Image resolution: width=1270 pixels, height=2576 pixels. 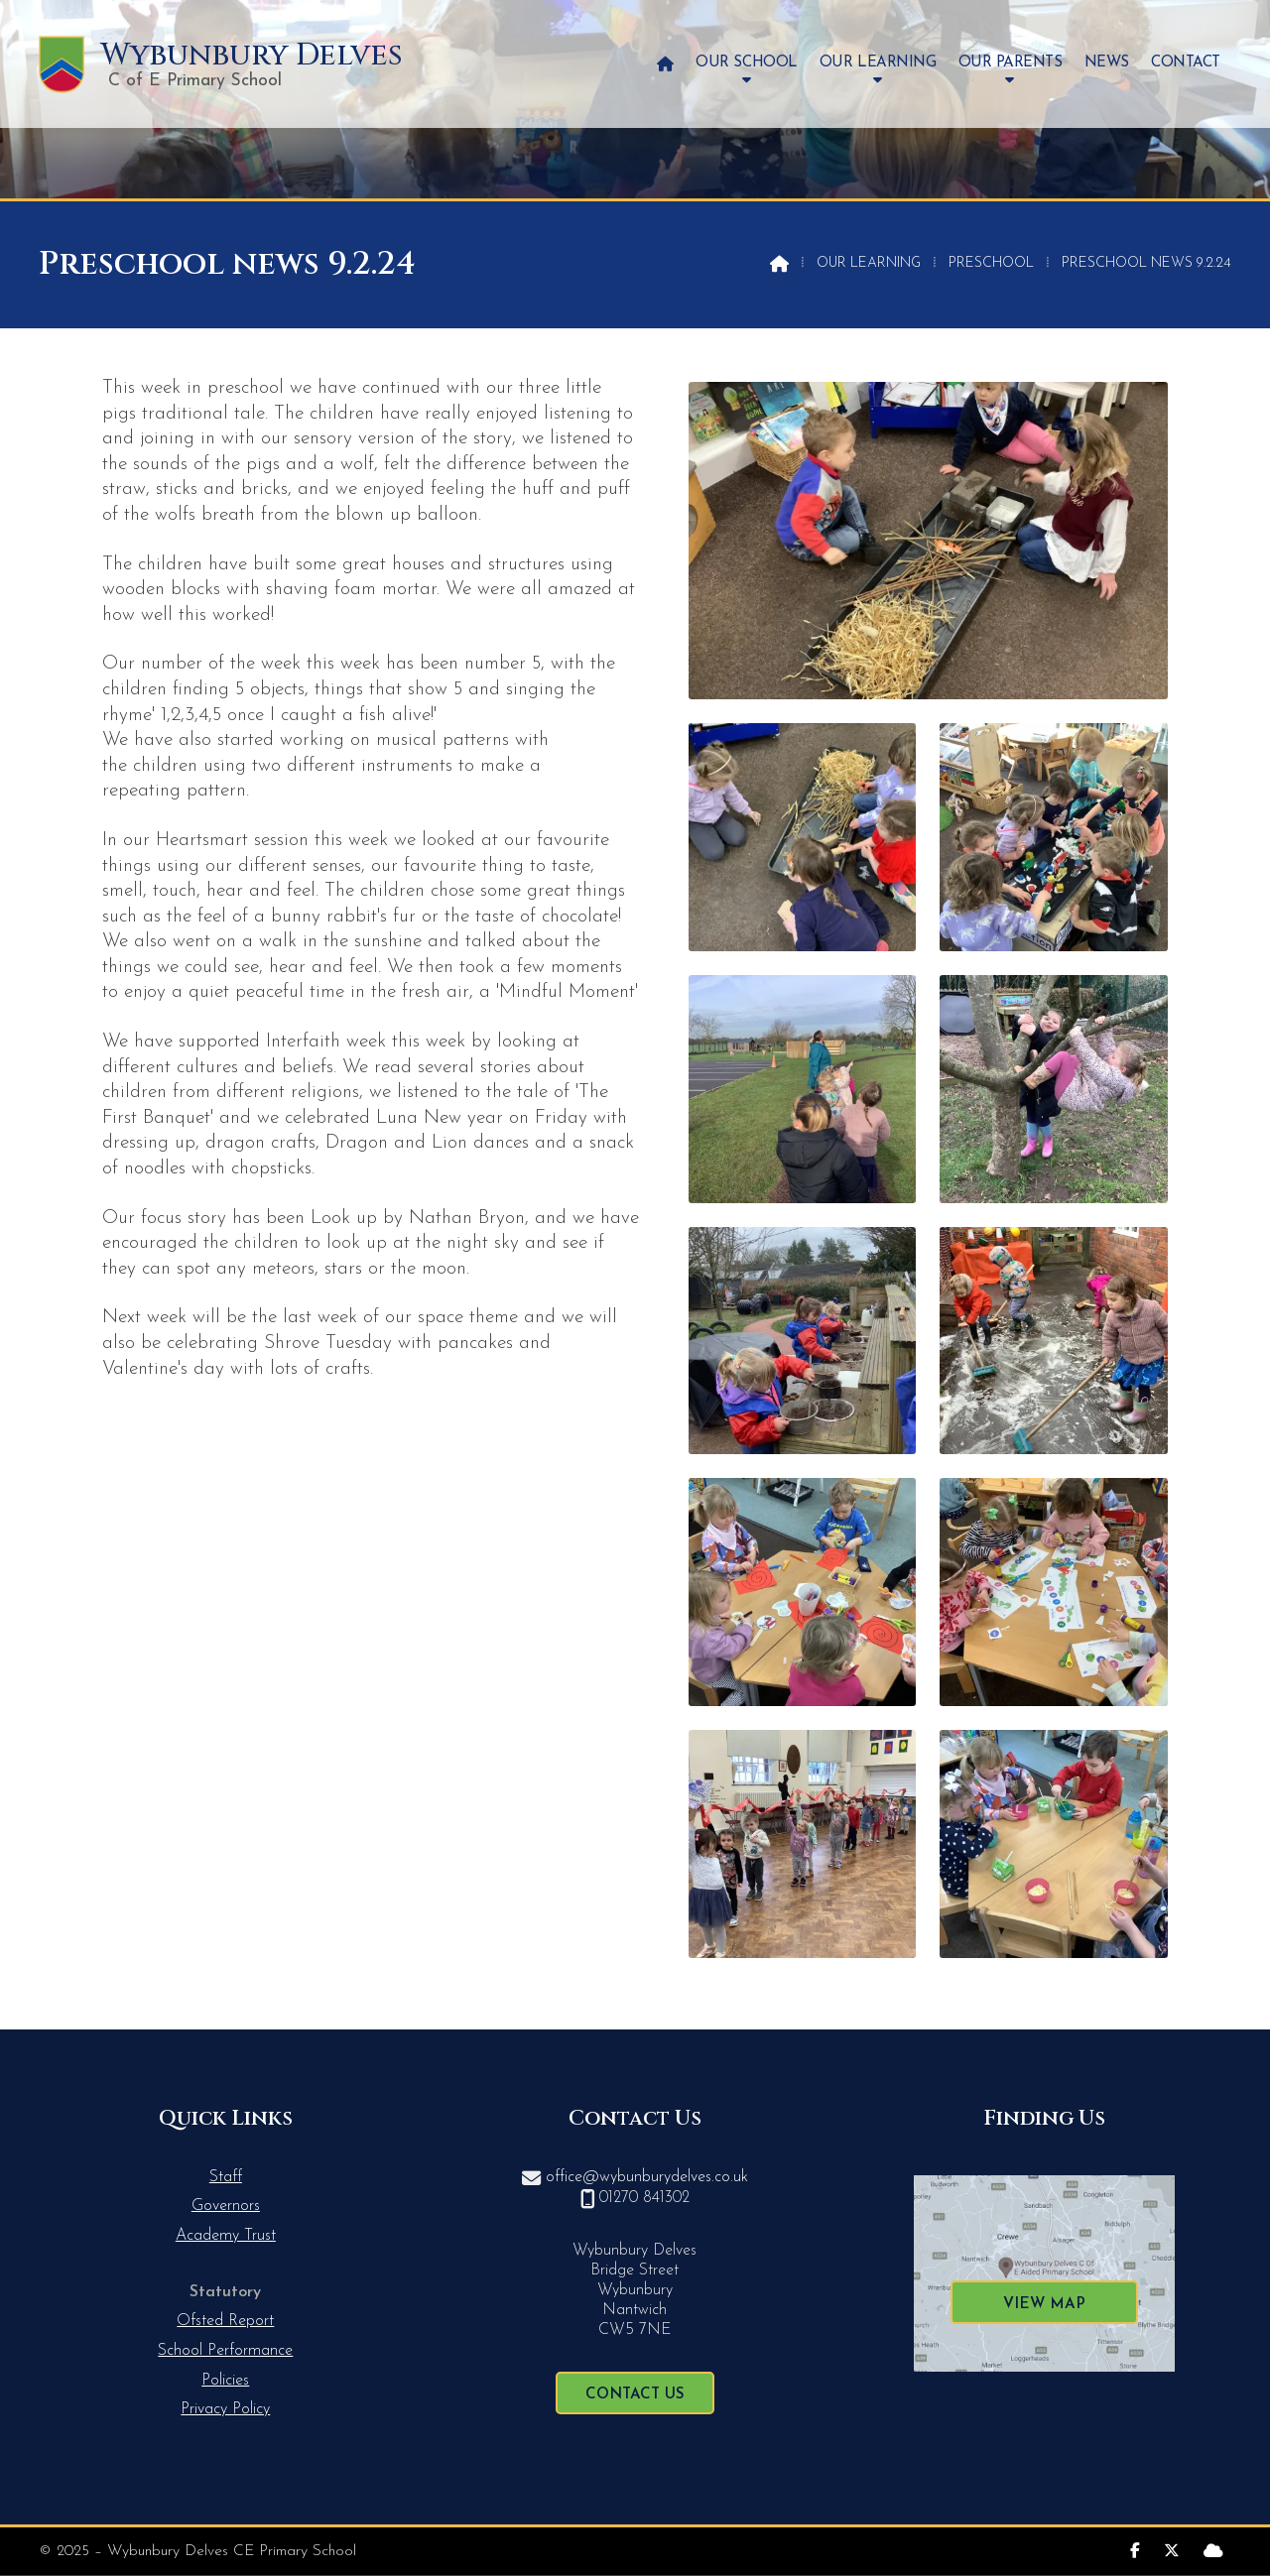 What do you see at coordinates (225, 2321) in the screenshot?
I see `Ofsted Report` at bounding box center [225, 2321].